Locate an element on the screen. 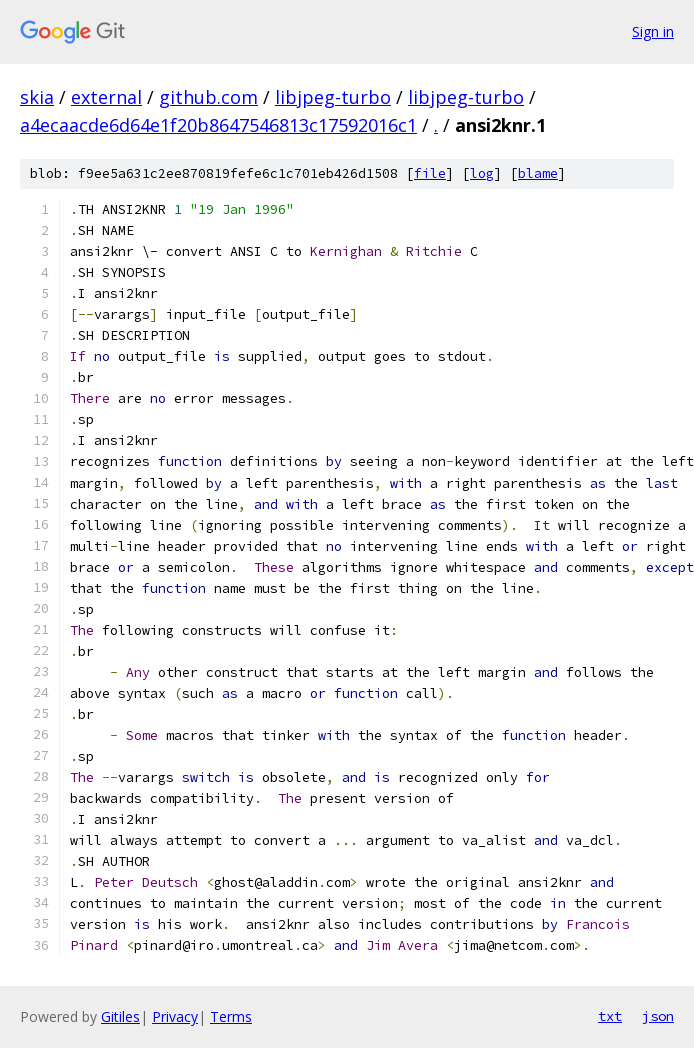 The image size is (694, 1048). json is located at coordinates (658, 1016).